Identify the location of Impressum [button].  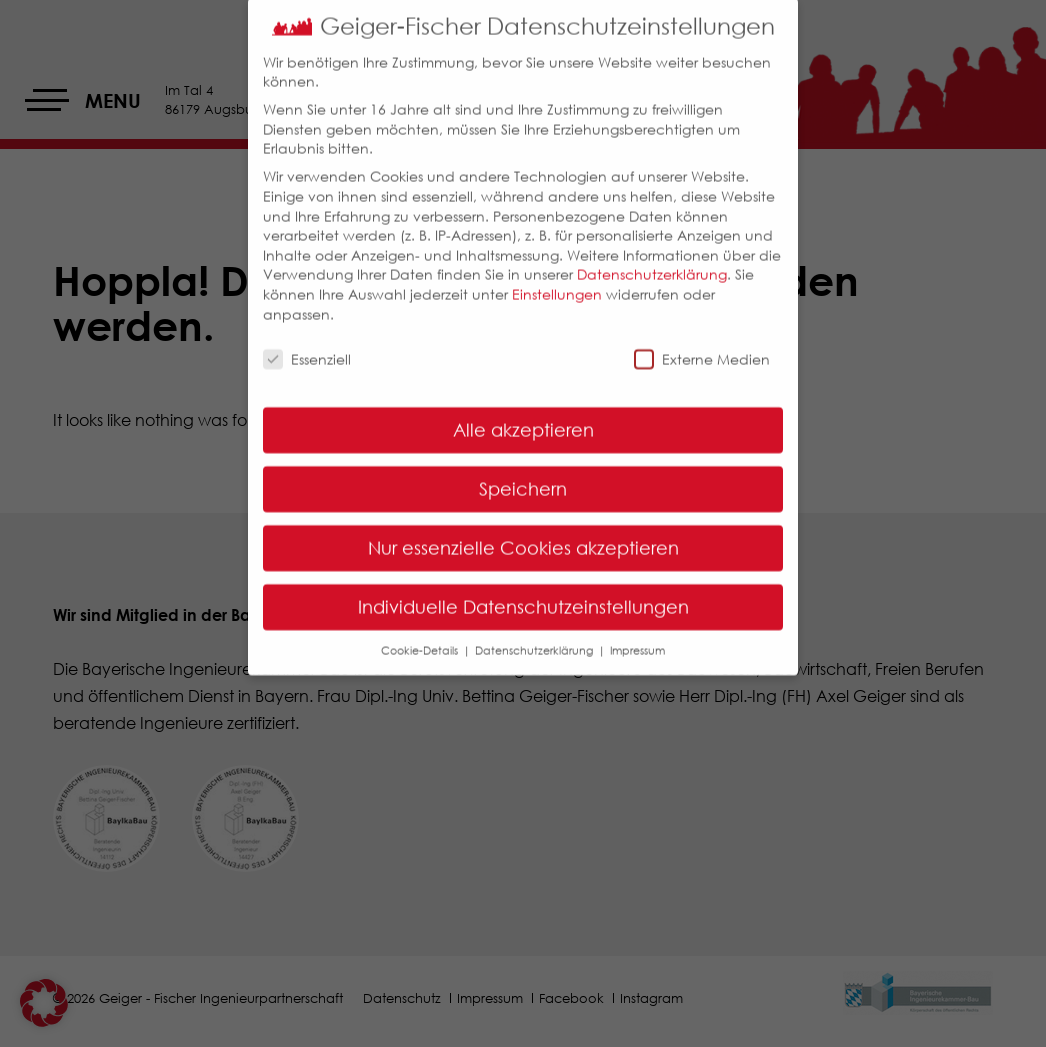
(637, 635).